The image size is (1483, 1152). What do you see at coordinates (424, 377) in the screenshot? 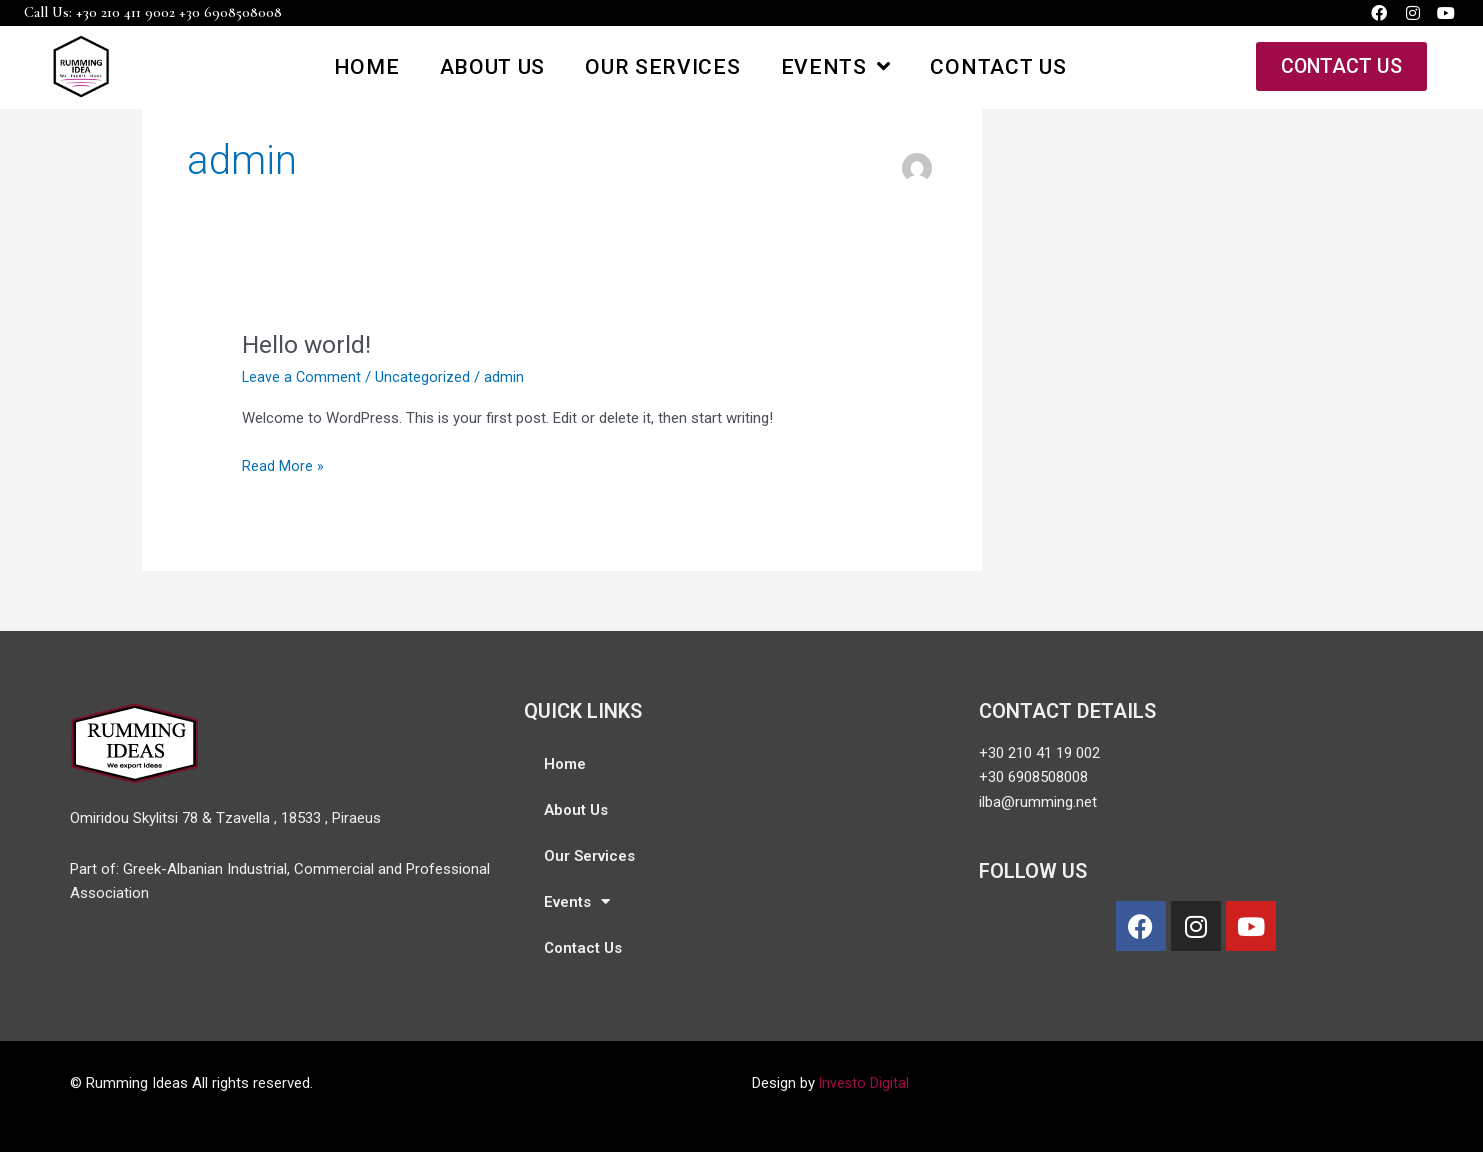
I see `Uncategorized` at bounding box center [424, 377].